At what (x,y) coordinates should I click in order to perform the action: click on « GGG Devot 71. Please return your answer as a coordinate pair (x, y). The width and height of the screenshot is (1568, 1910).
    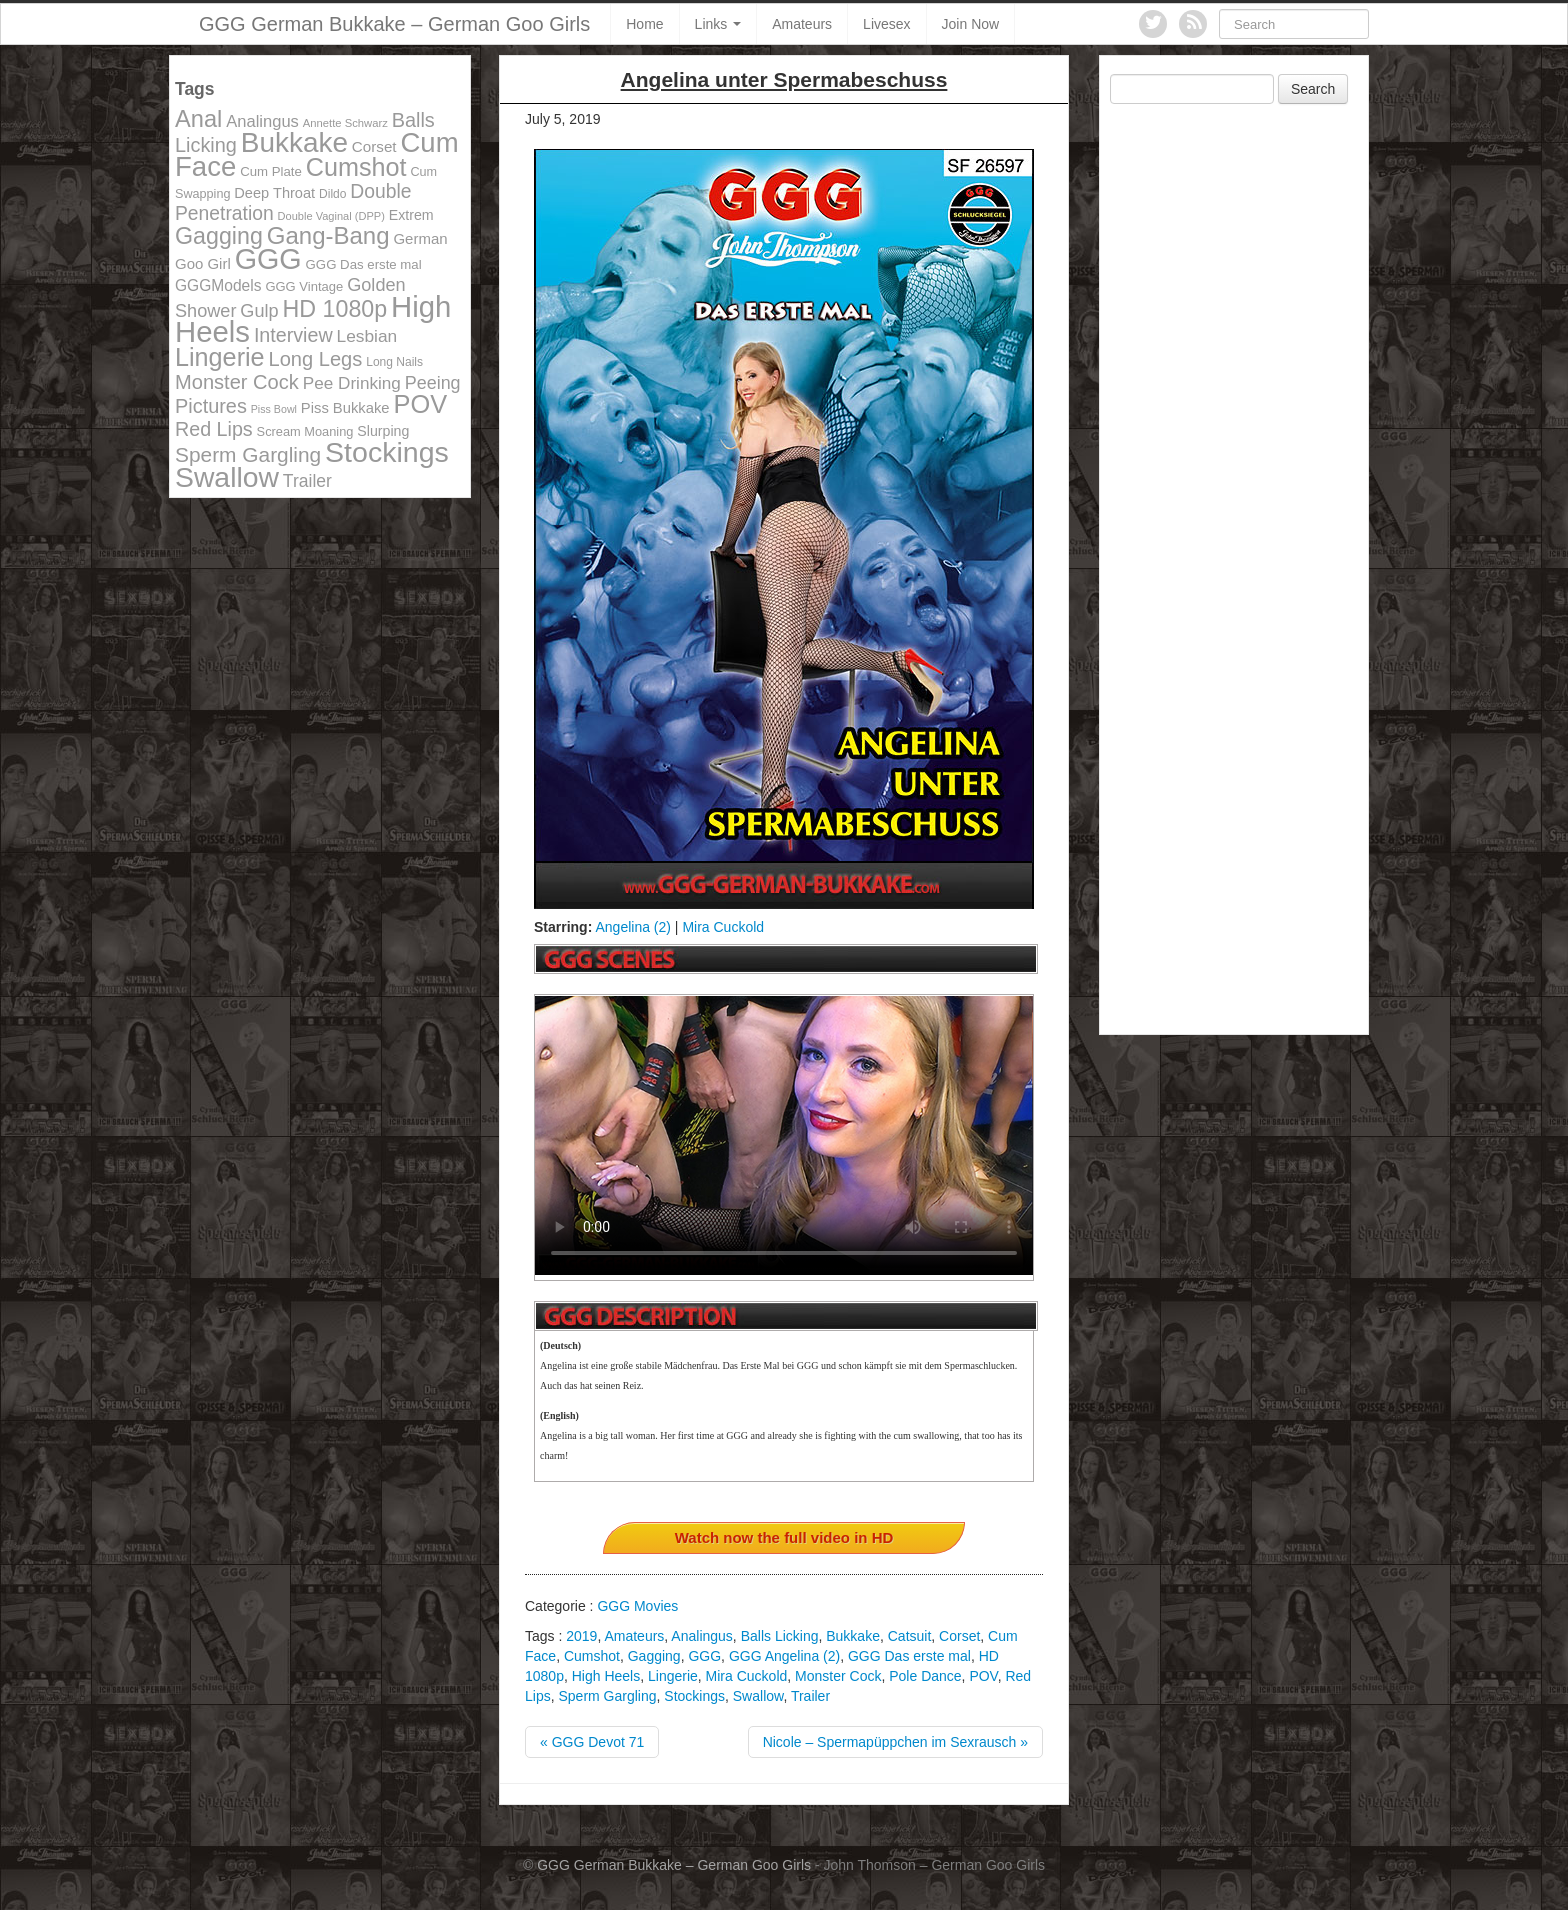
    Looking at the image, I should click on (592, 1742).